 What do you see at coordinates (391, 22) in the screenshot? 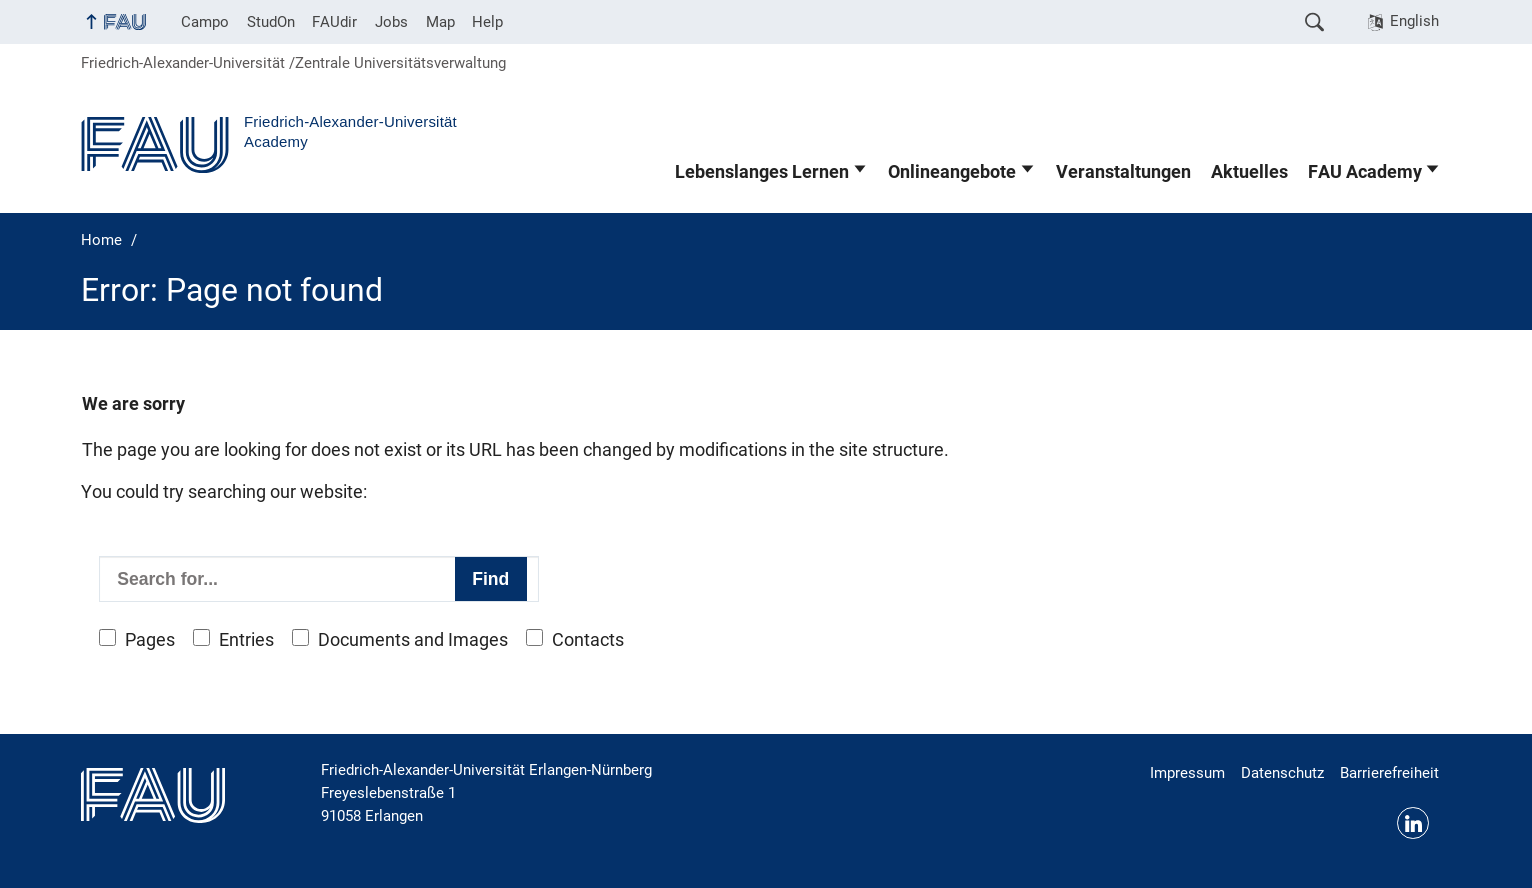
I see `Jobs` at bounding box center [391, 22].